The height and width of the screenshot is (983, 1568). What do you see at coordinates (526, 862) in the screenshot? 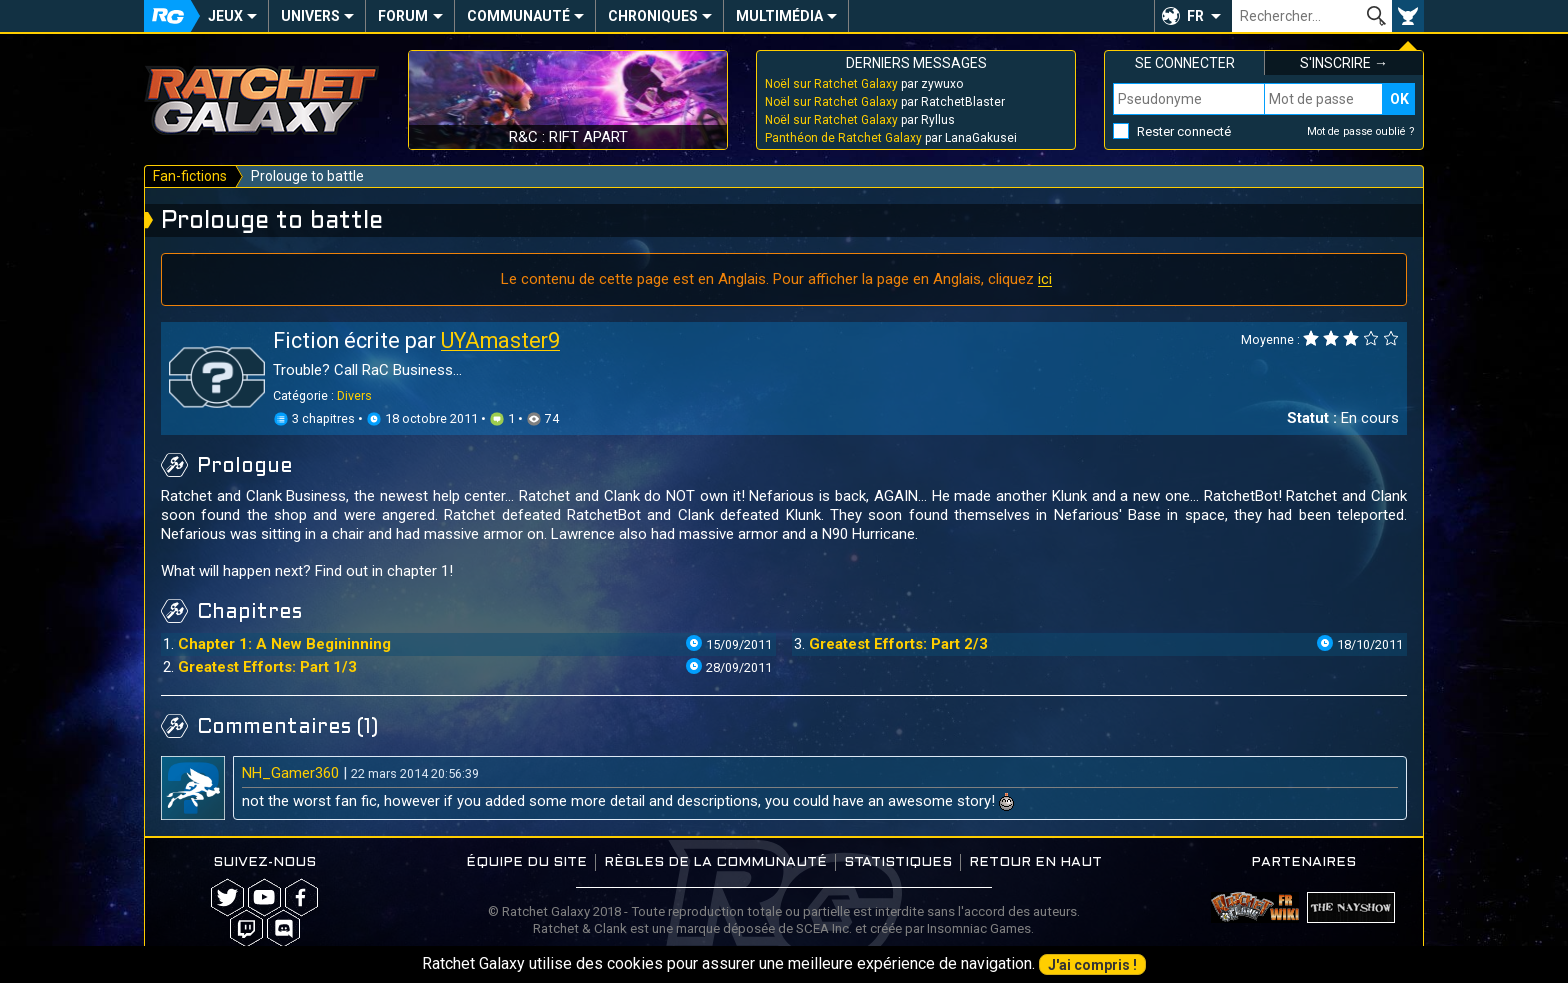
I see `Équipe du site` at bounding box center [526, 862].